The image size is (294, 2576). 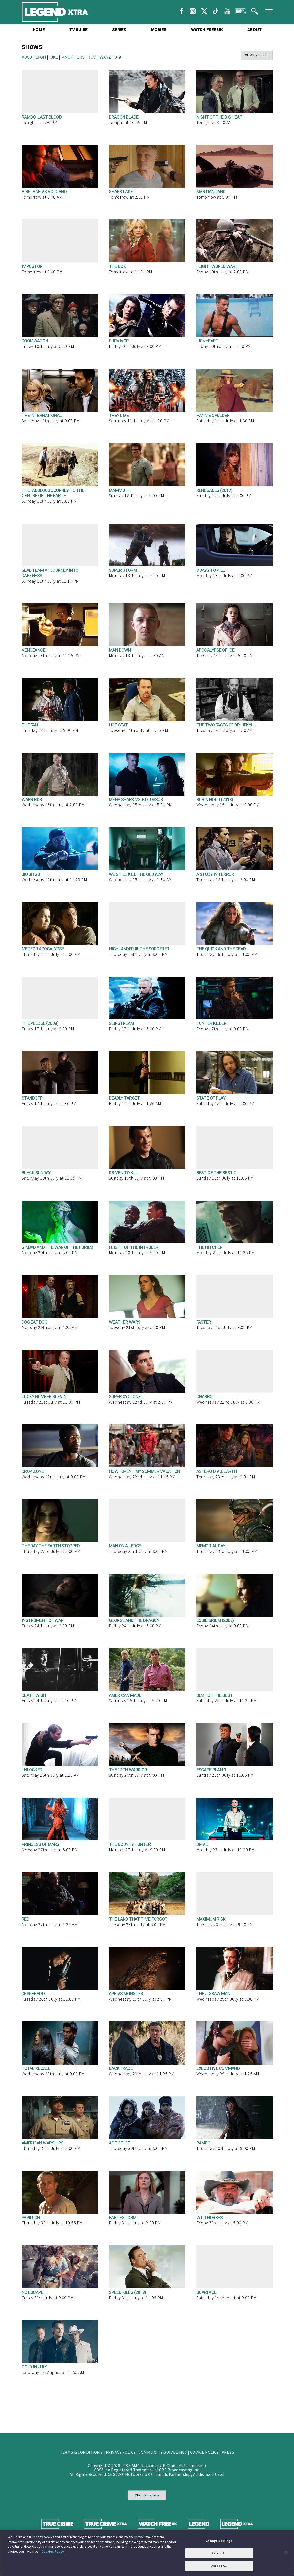 I want to click on [Close], so click(x=286, y=2552).